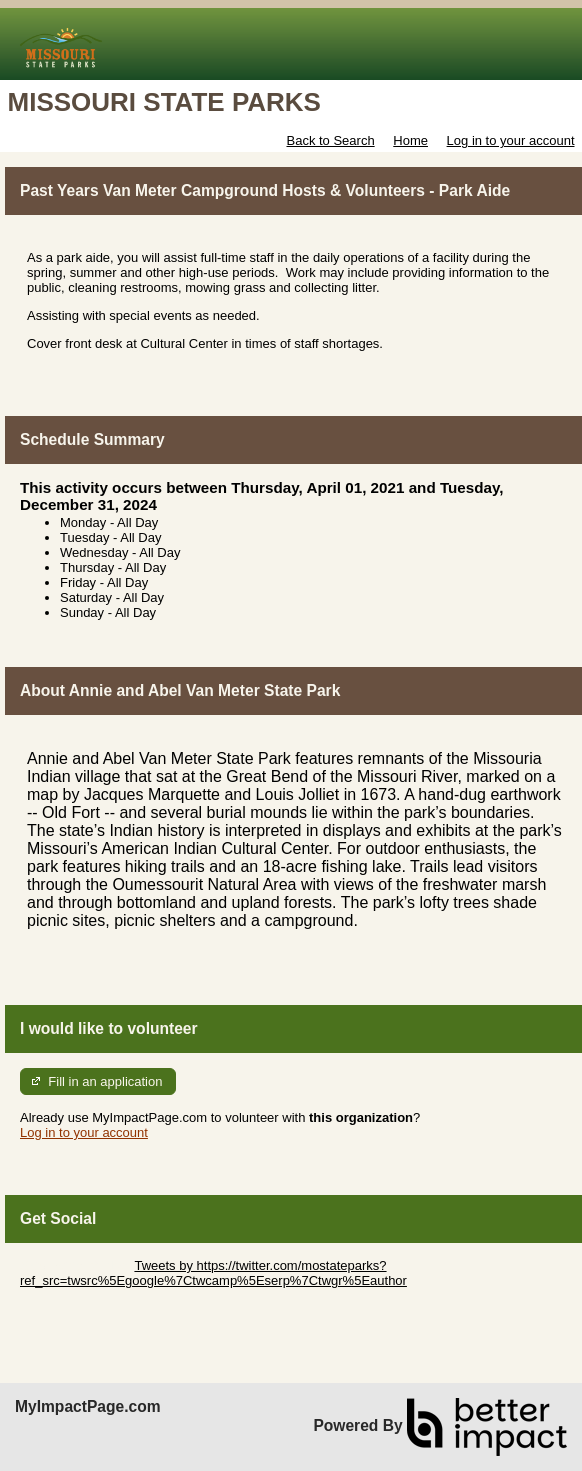 The height and width of the screenshot is (1471, 582). I want to click on Tweets by https://twitter.com/mostateparks?ref_src=twsrc%5Egoogle%7Ctwcamp%5Eserp%7Ctwgr%5Eauthor, so click(213, 1273).